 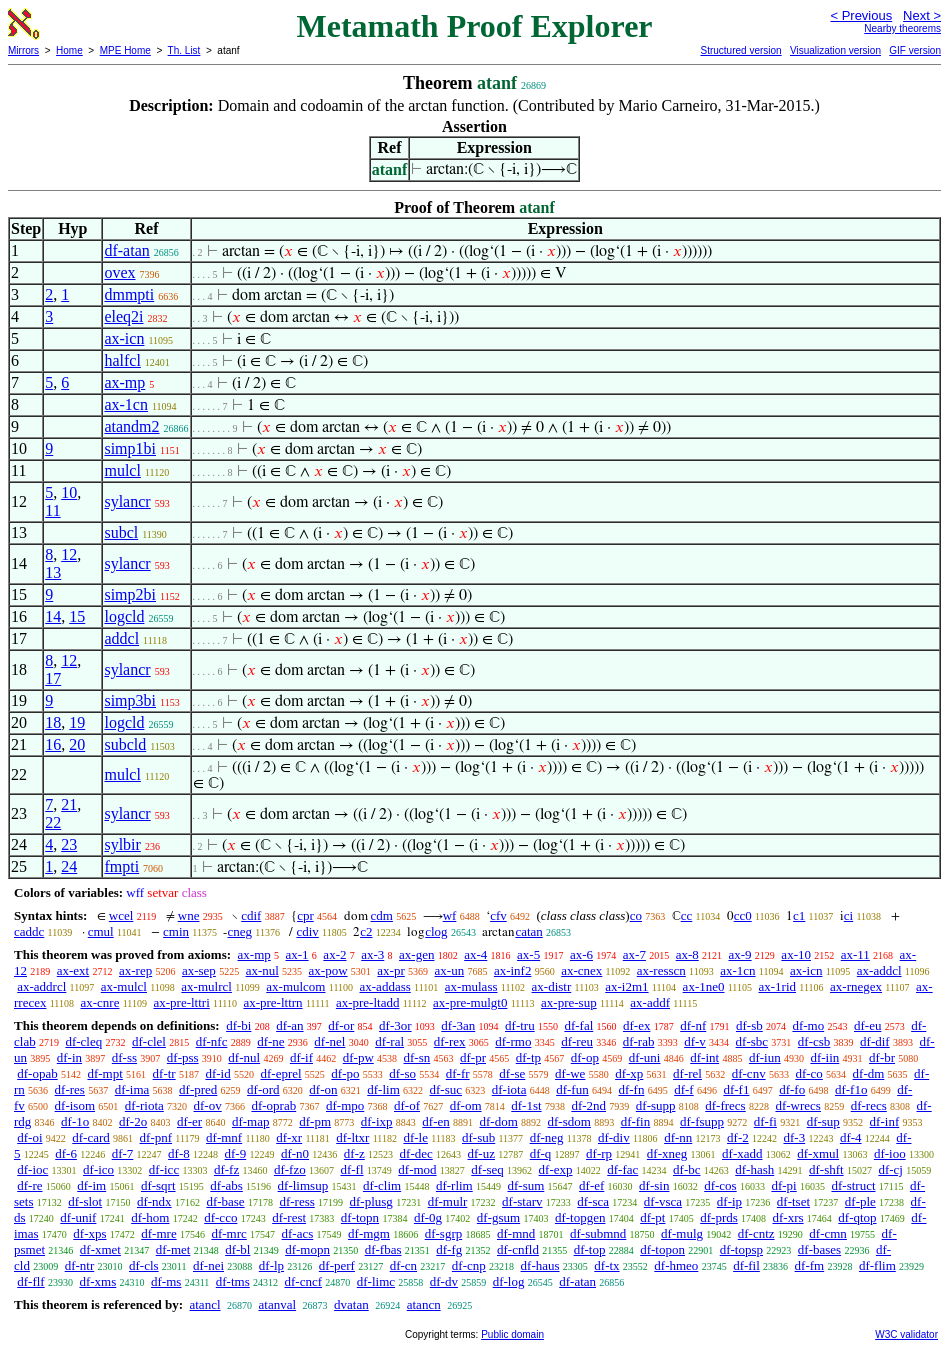 I want to click on df-met, so click(x=173, y=1249).